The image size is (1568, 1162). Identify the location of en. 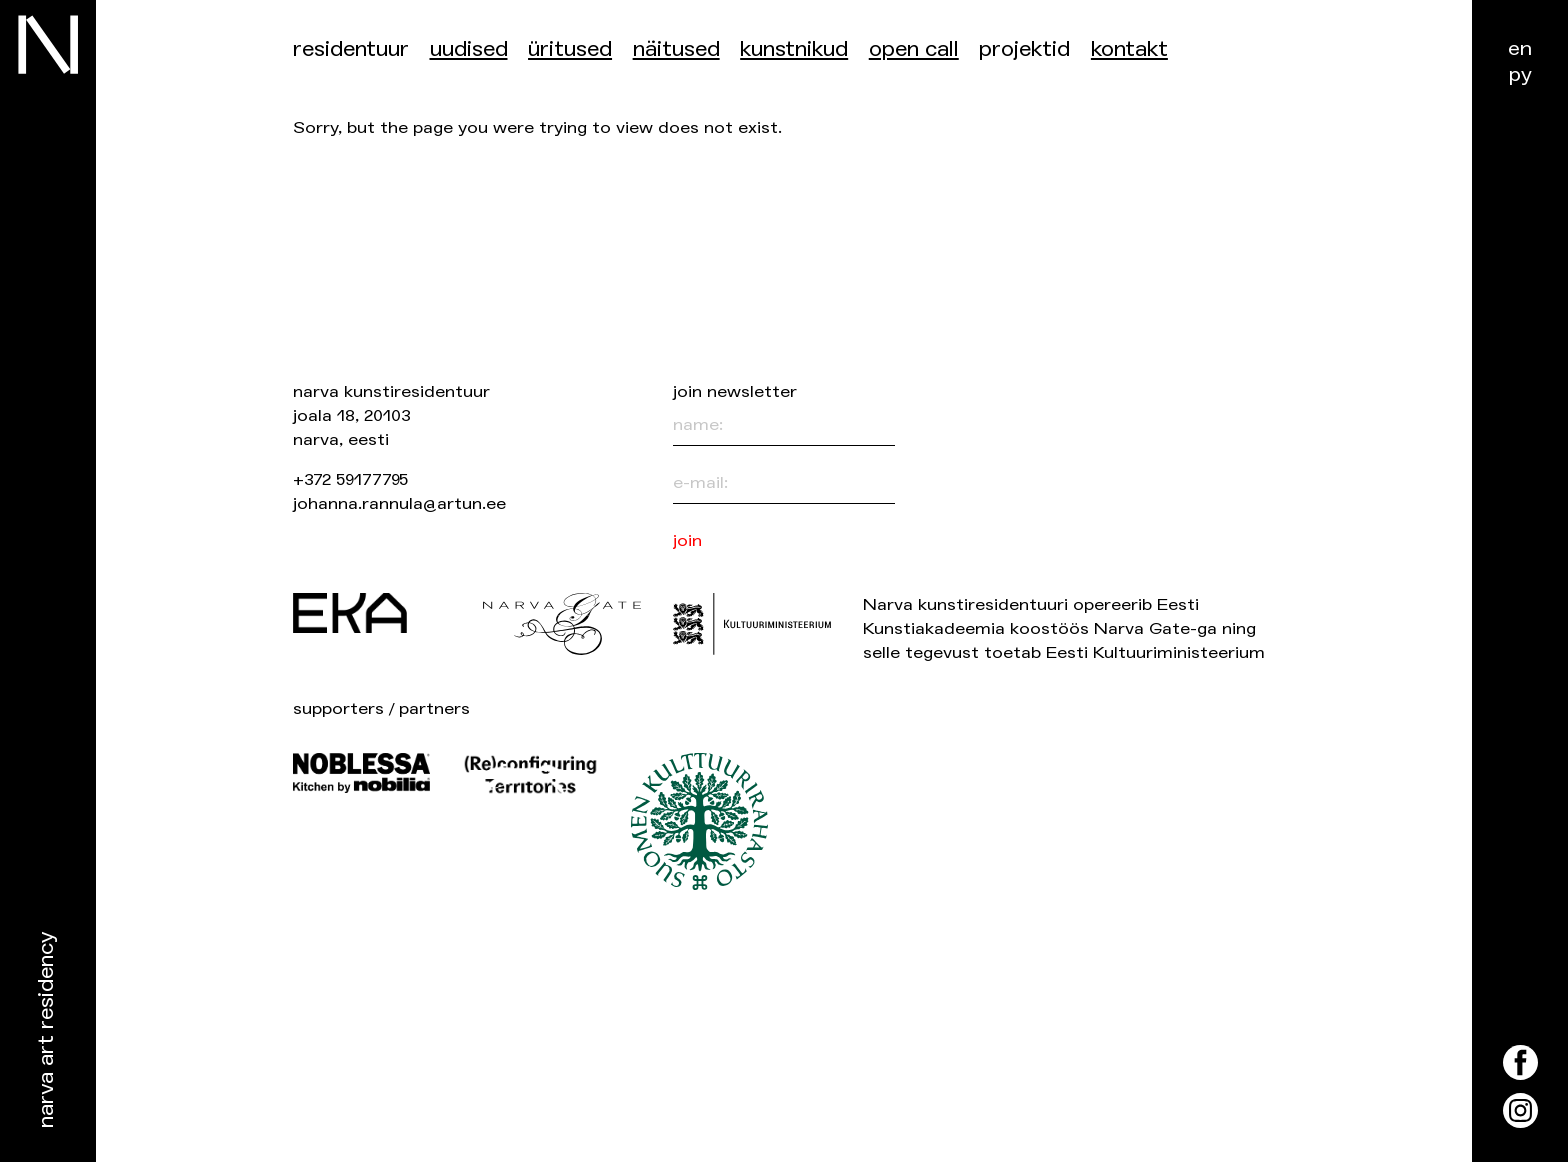
(1520, 48).